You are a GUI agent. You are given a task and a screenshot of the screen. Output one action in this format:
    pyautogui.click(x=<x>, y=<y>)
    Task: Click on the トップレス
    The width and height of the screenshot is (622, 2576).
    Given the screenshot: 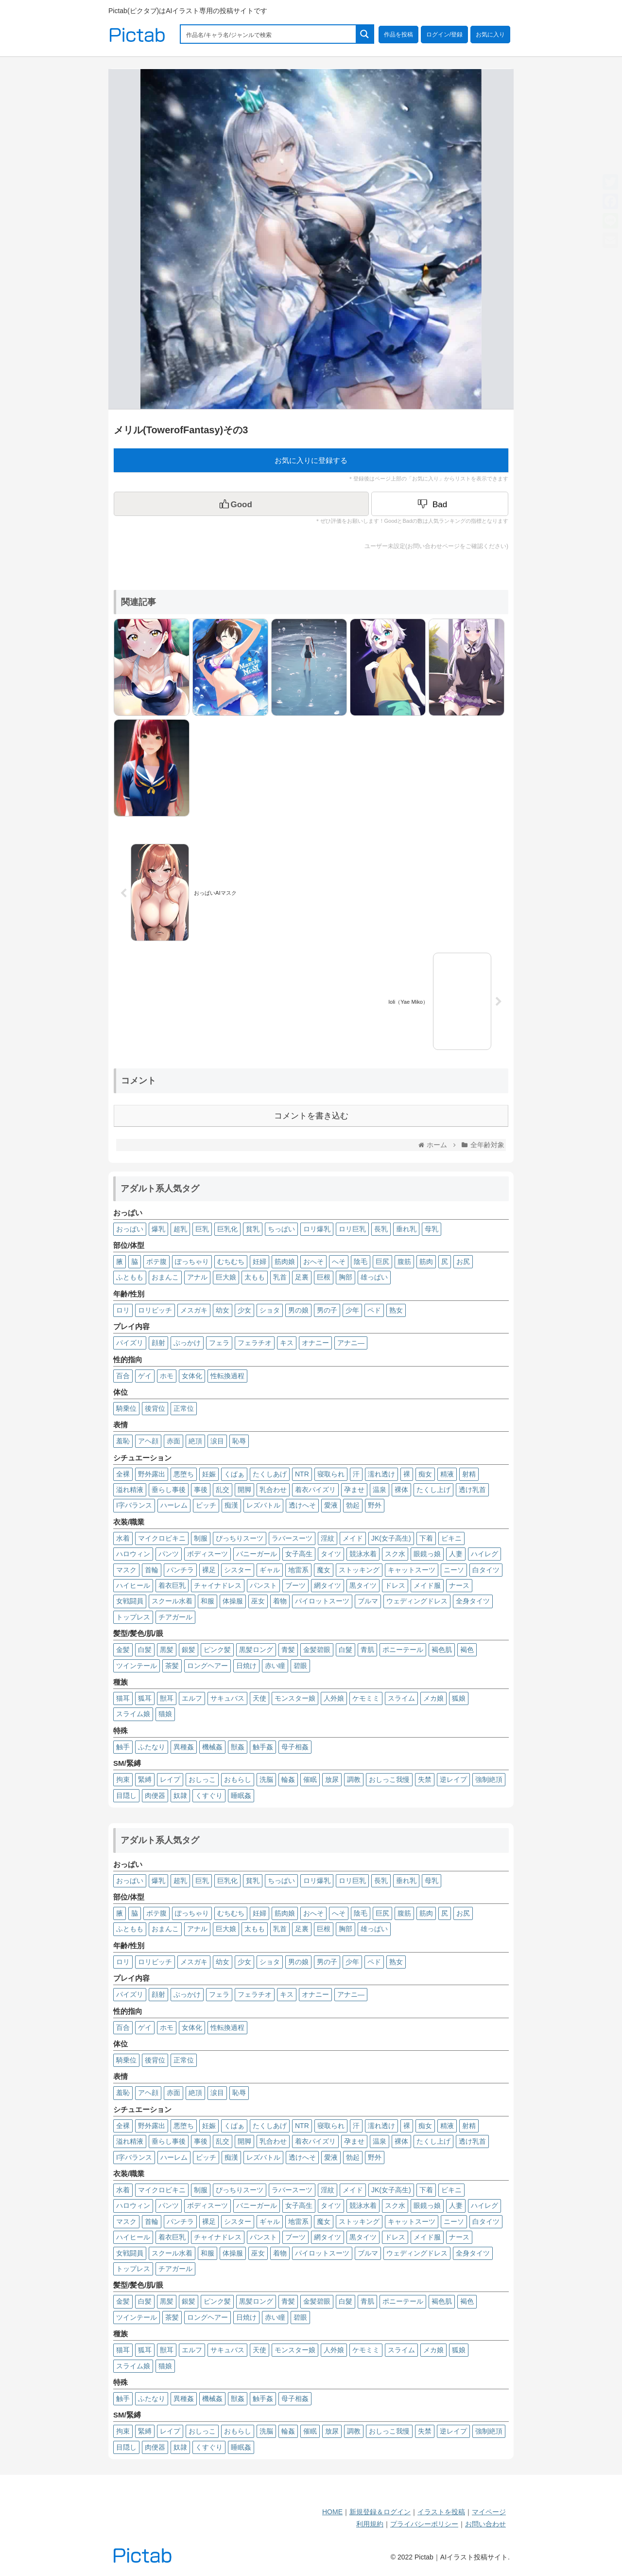 What is the action you would take?
    pyautogui.click(x=133, y=1617)
    